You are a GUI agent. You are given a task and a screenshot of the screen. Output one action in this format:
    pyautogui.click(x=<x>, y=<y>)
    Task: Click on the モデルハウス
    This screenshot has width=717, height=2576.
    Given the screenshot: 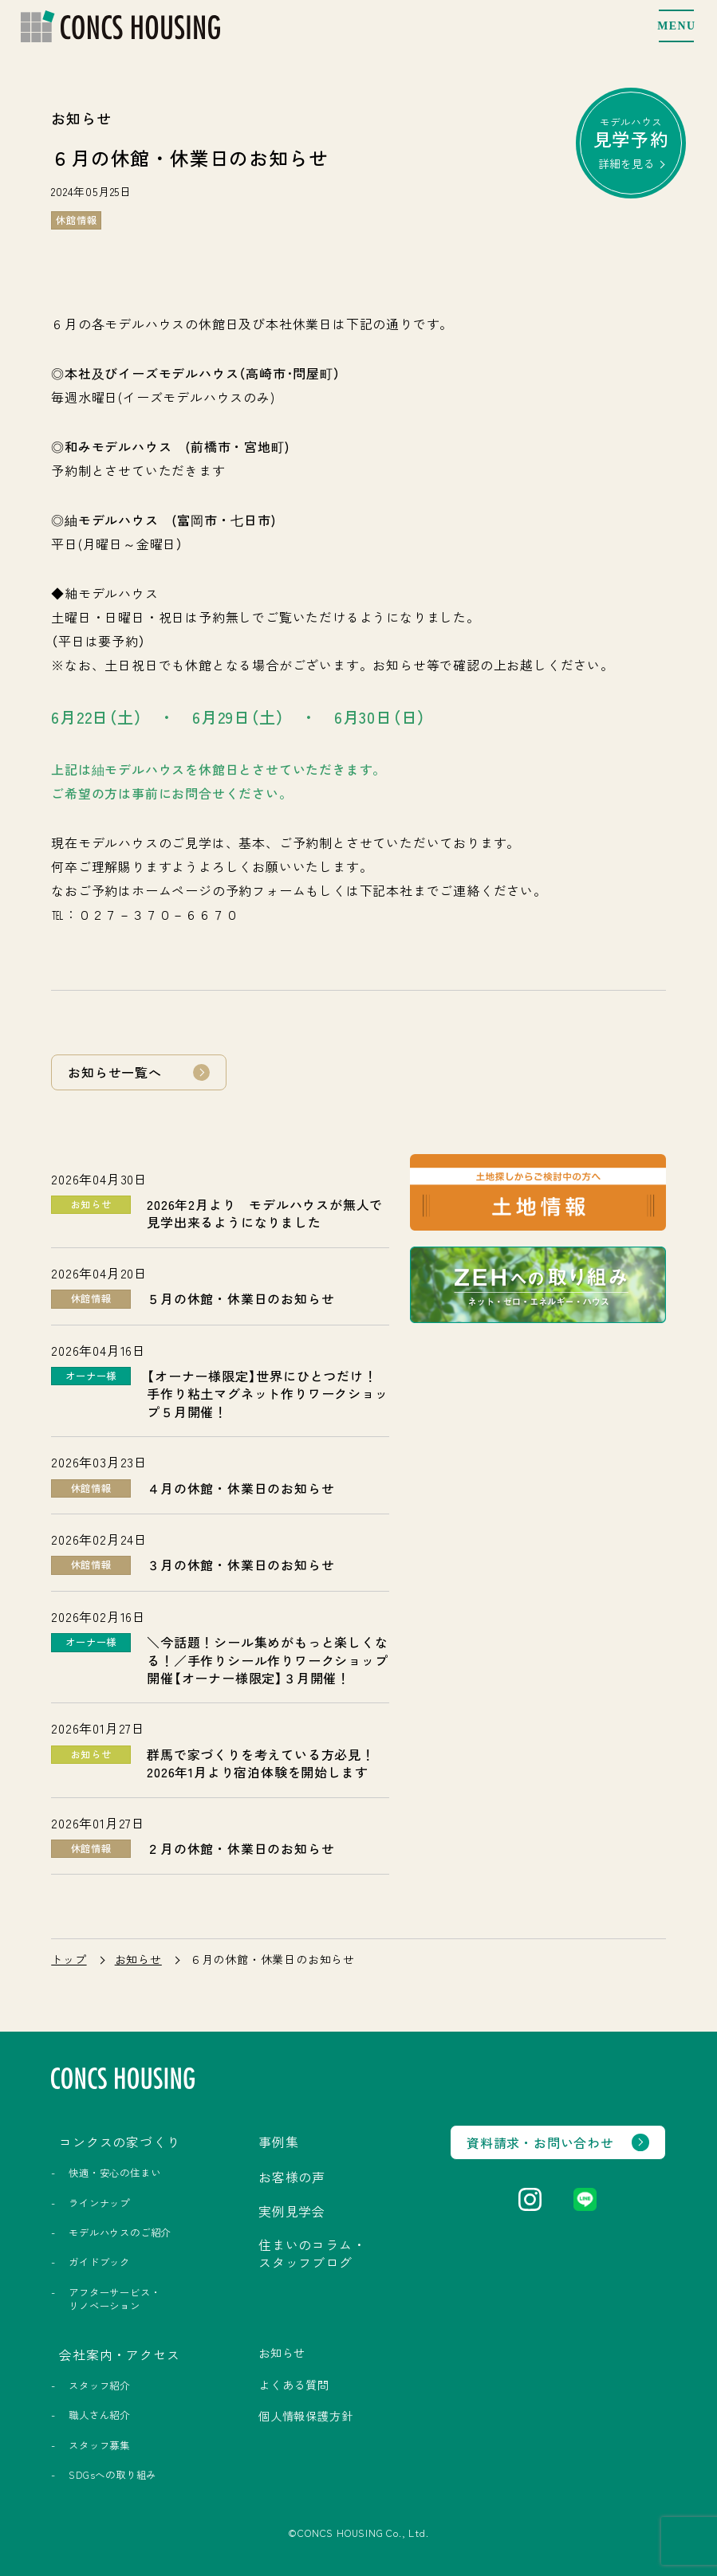 What is the action you would take?
    pyautogui.click(x=631, y=142)
    